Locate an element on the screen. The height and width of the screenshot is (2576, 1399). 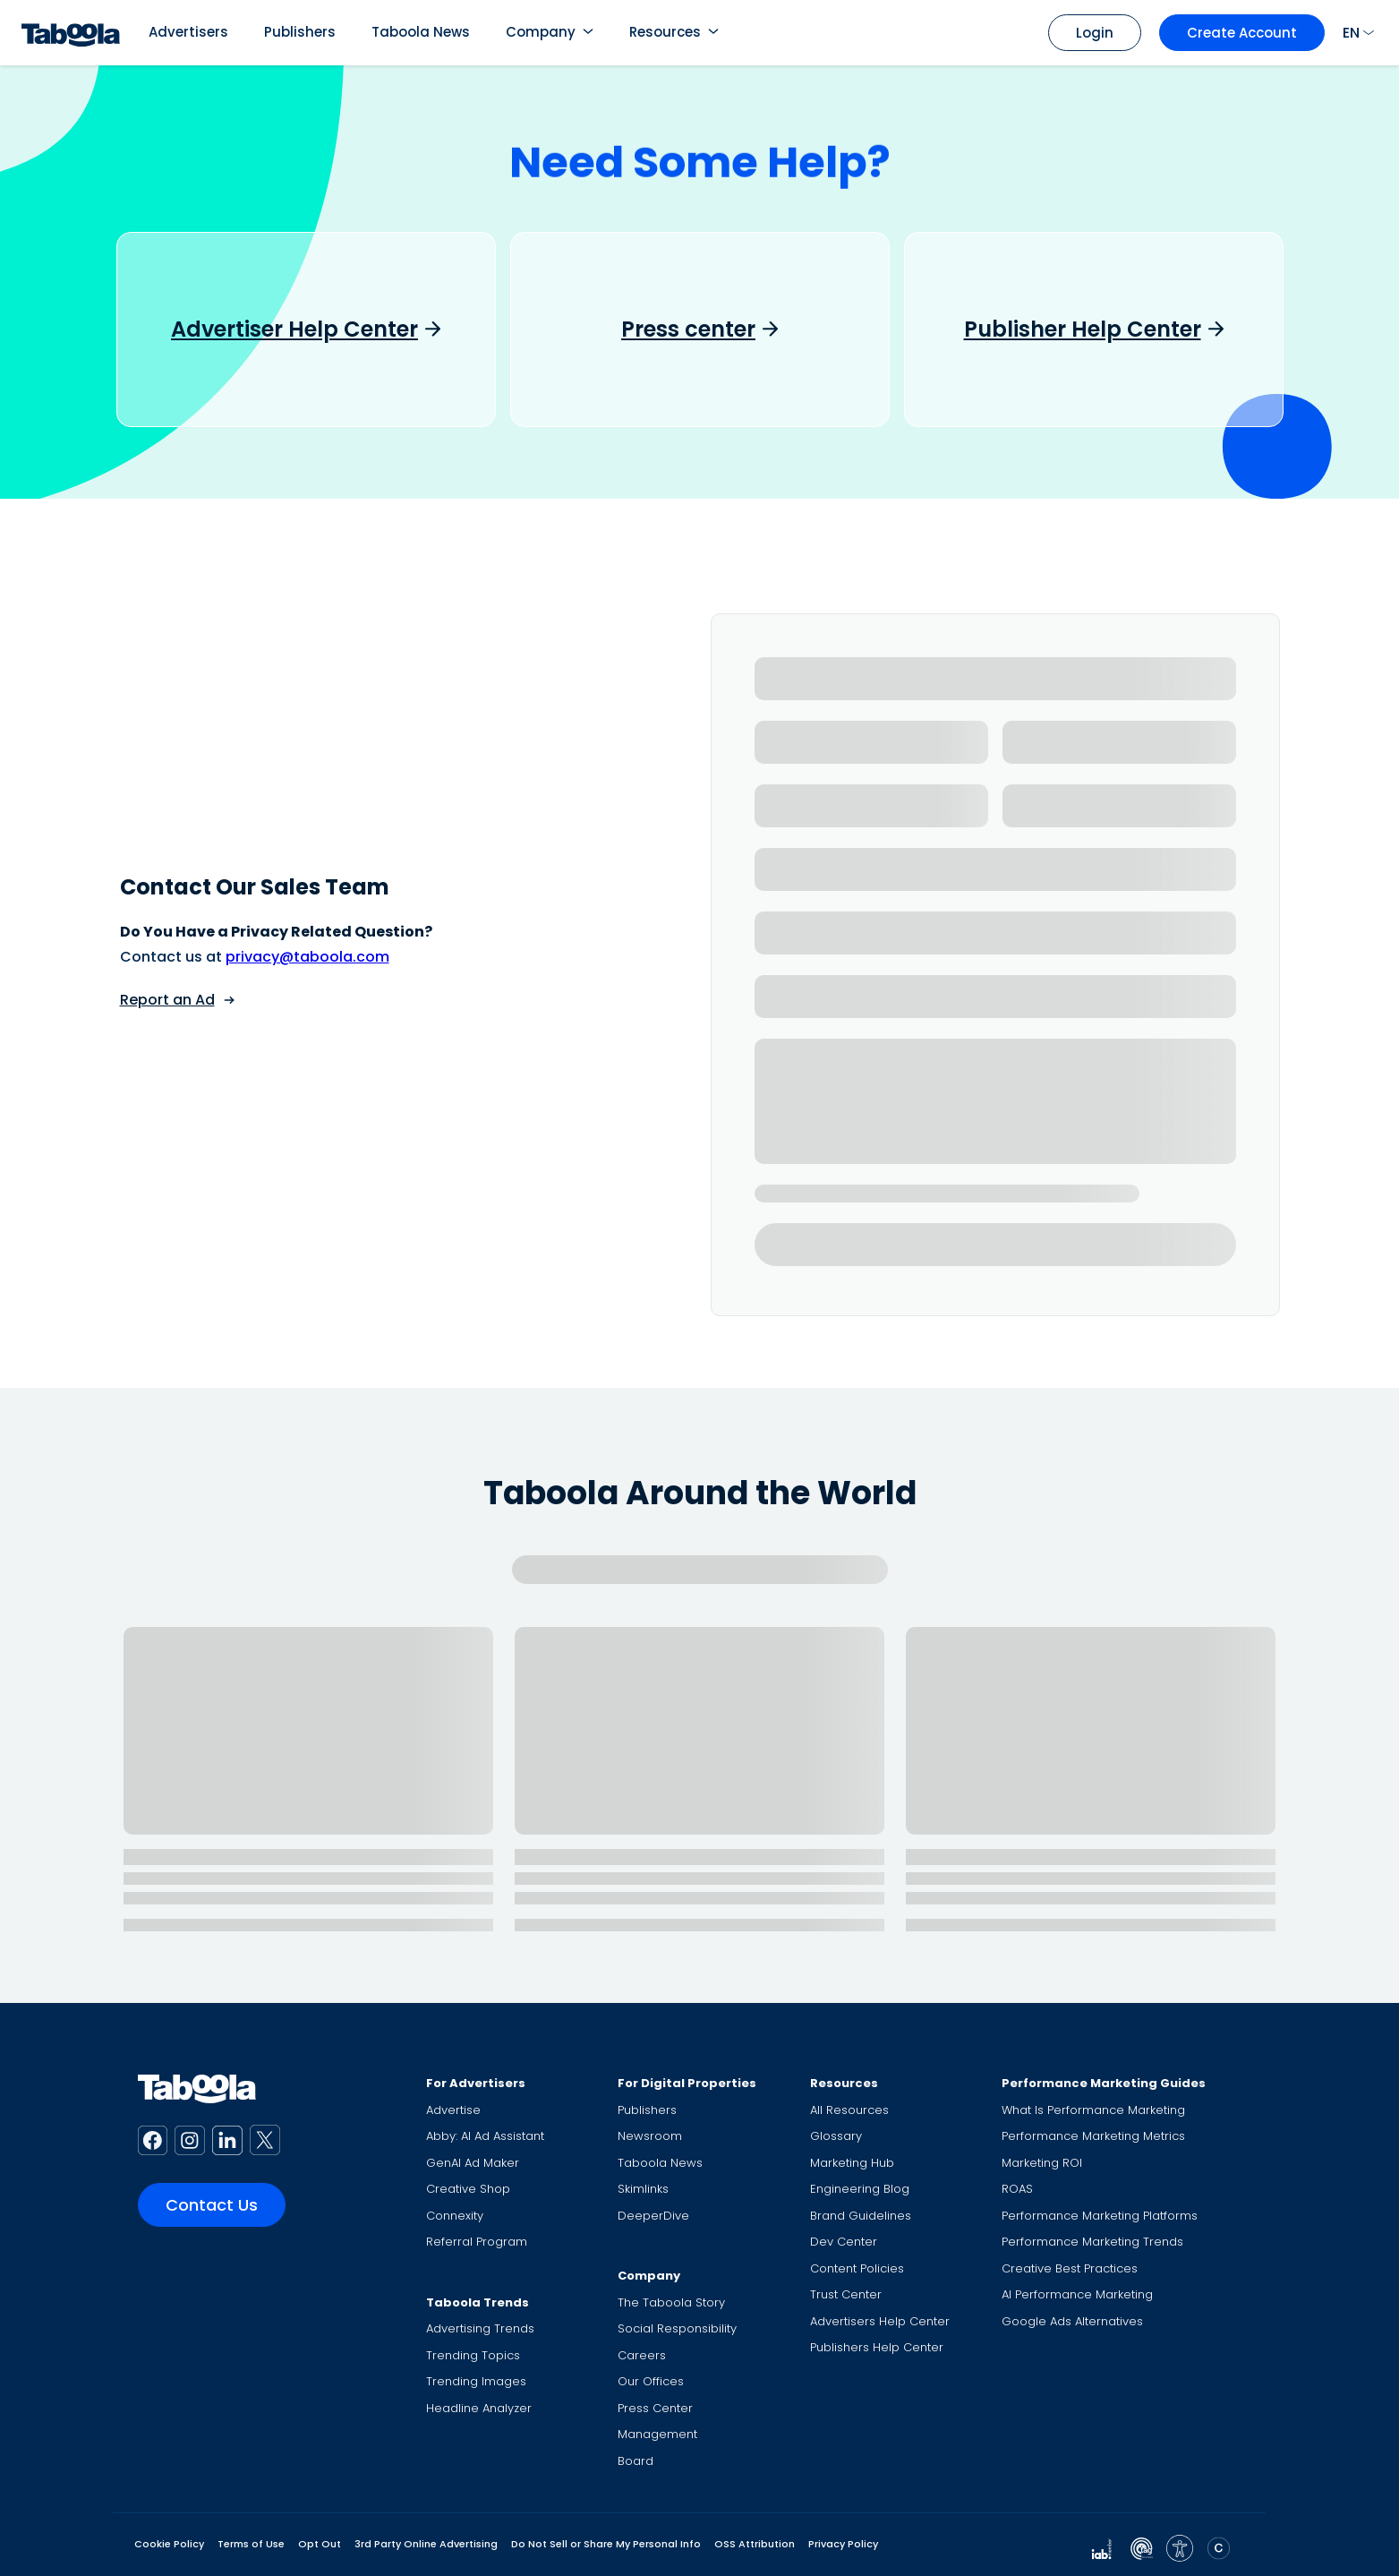
Marketing Hub is located at coordinates (852, 2162).